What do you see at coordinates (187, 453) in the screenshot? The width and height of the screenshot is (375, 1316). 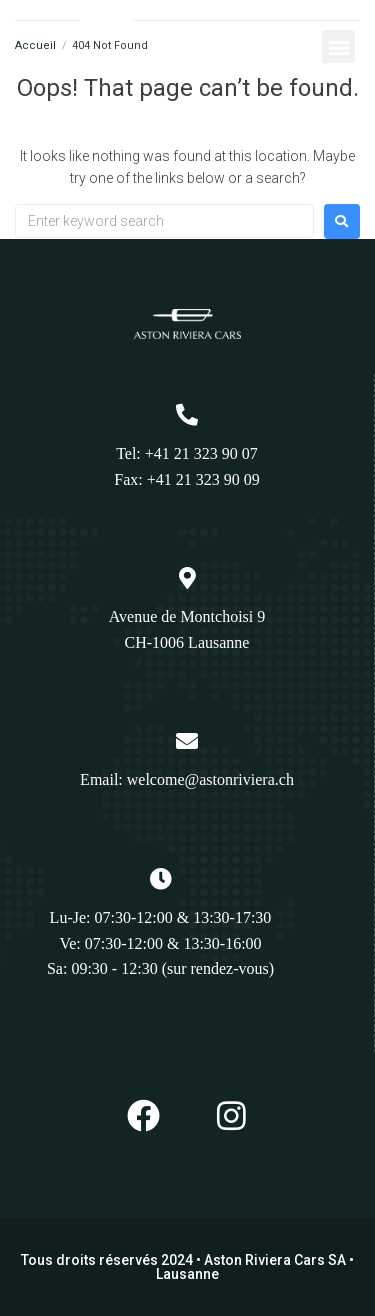 I see `Tel: +41 21 323 90 07` at bounding box center [187, 453].